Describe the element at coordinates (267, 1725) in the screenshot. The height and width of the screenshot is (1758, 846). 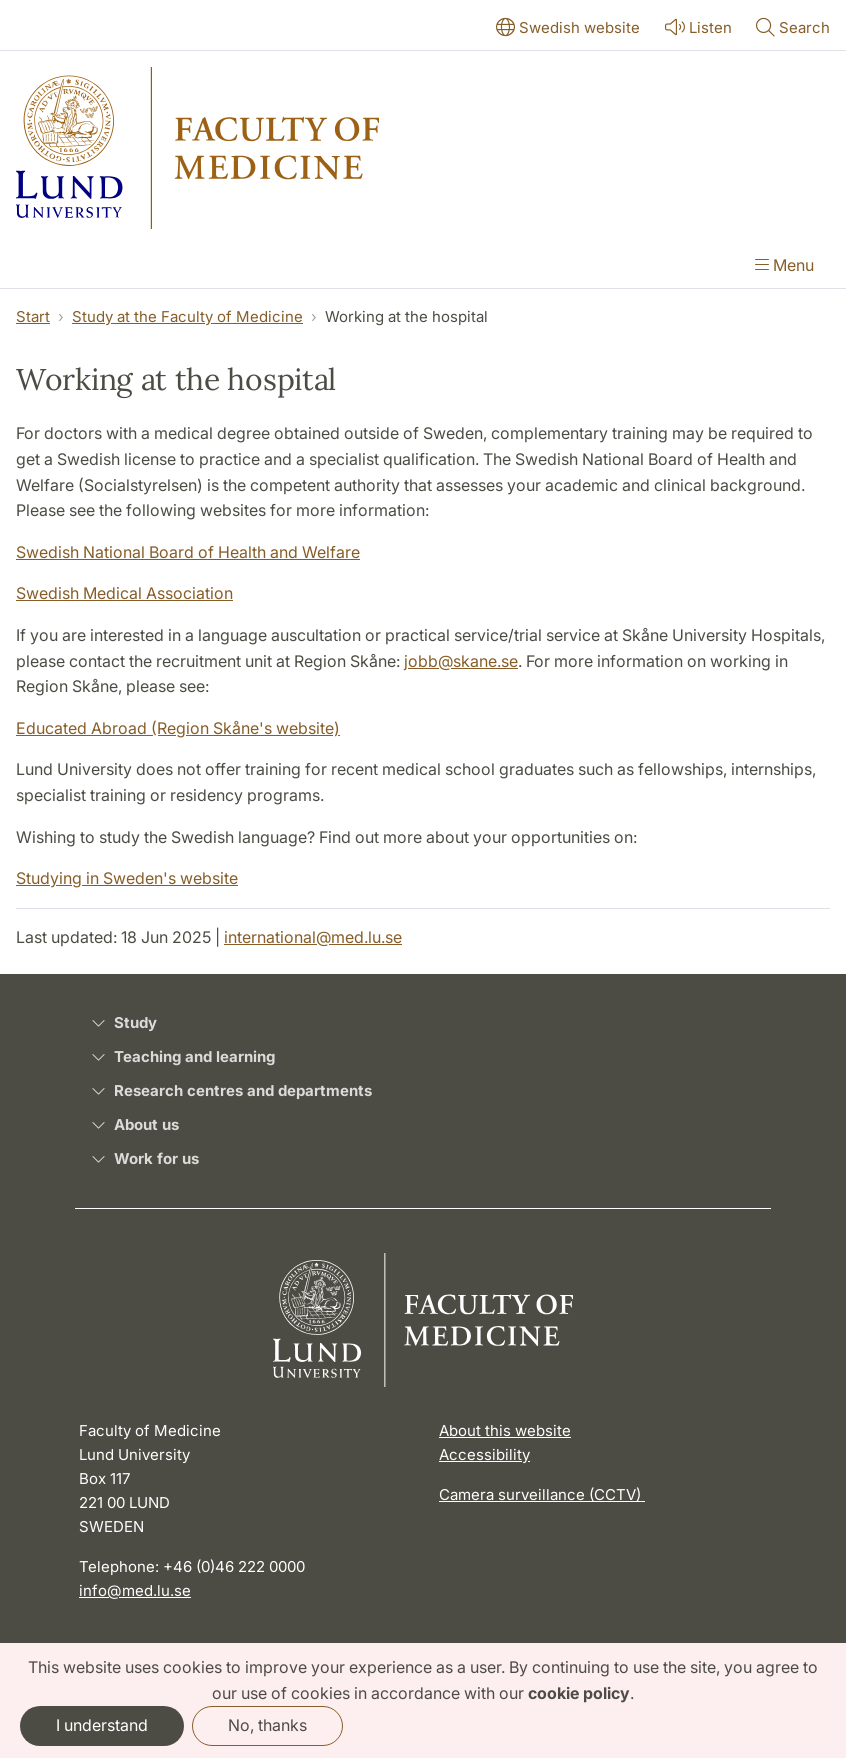
I see `No, thanks` at that location.